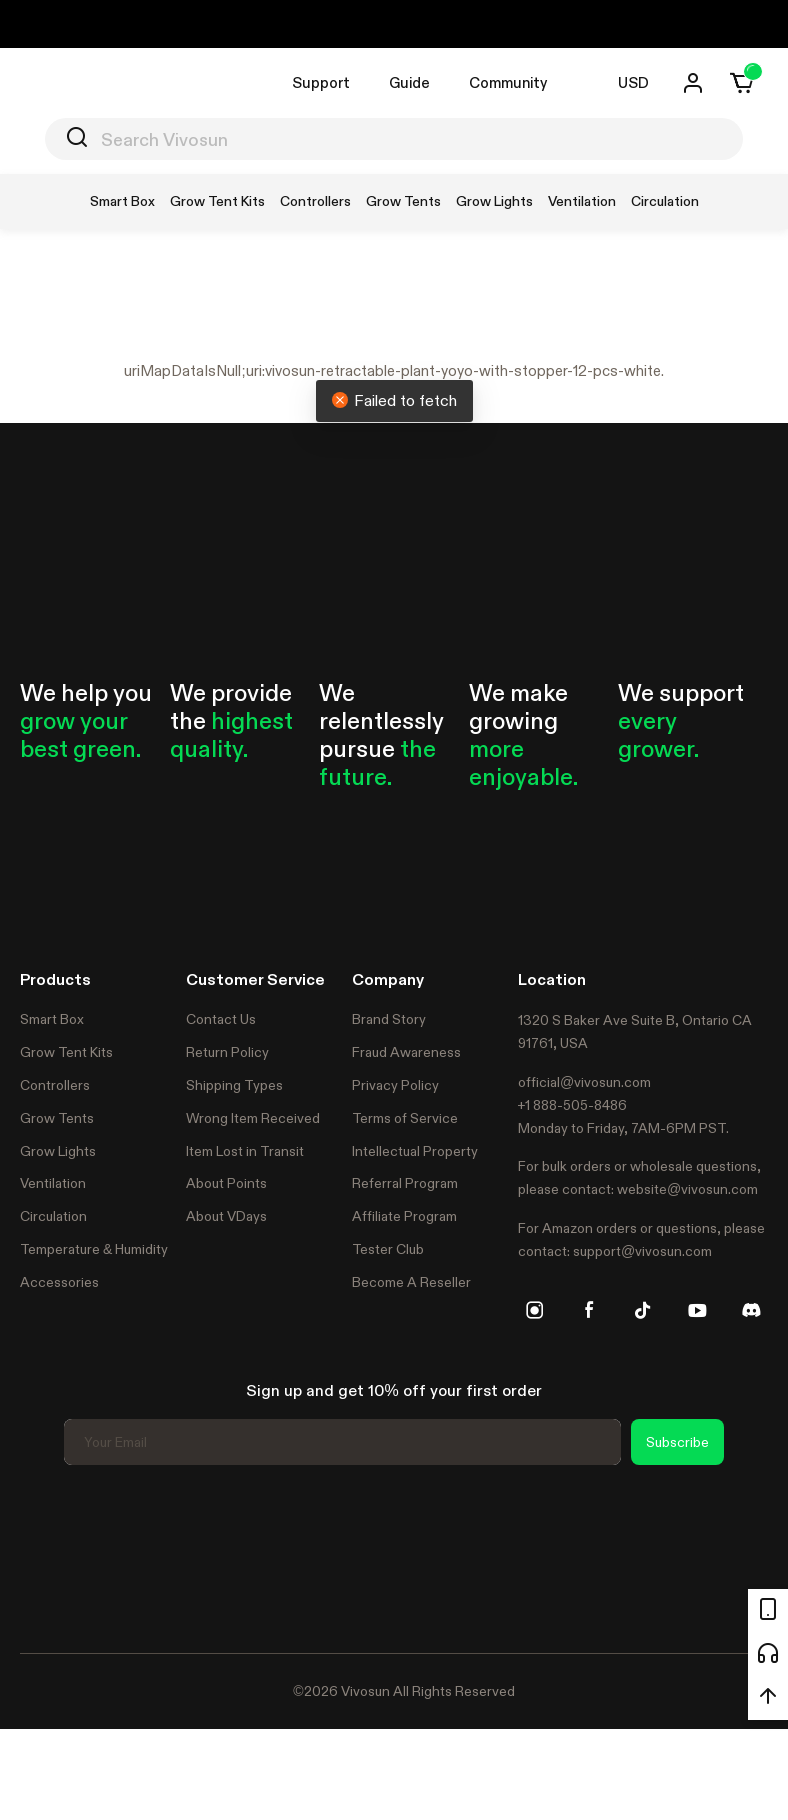  Describe the element at coordinates (405, 1118) in the screenshot. I see `Terms of Service` at that location.